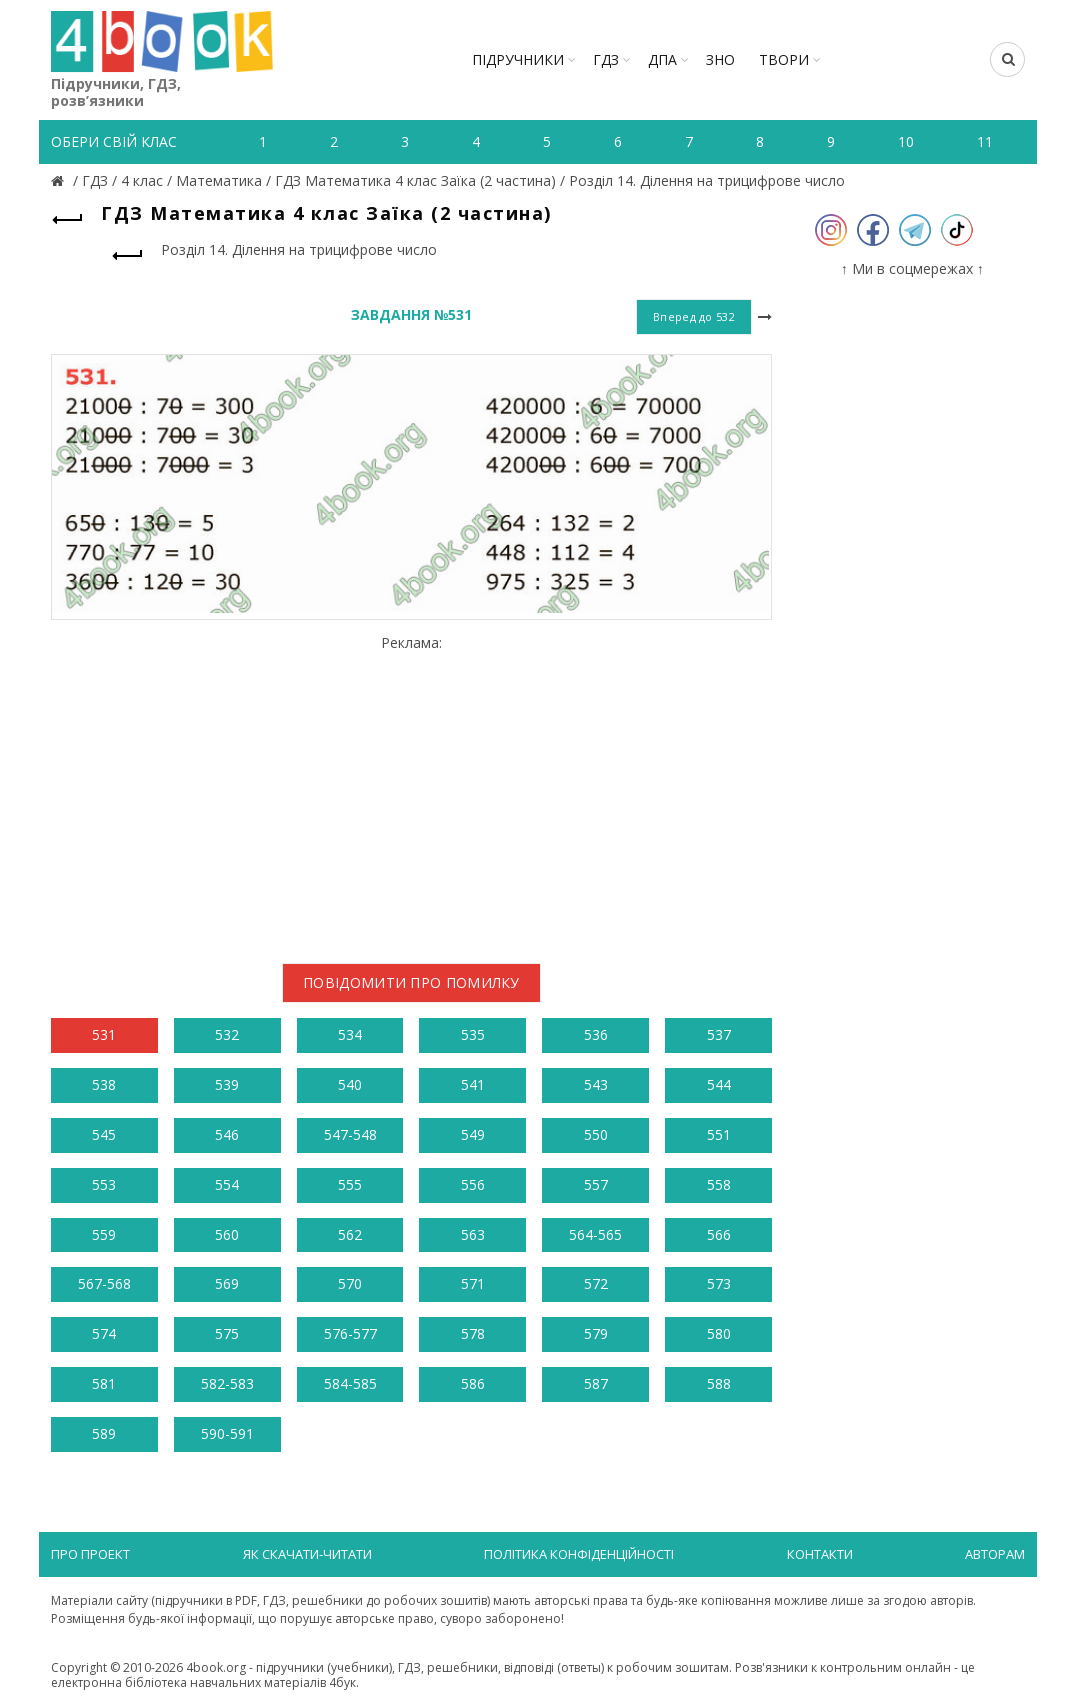 Image resolution: width=1076 pixels, height=1705 pixels. Describe the element at coordinates (719, 1184) in the screenshot. I see `558` at that location.